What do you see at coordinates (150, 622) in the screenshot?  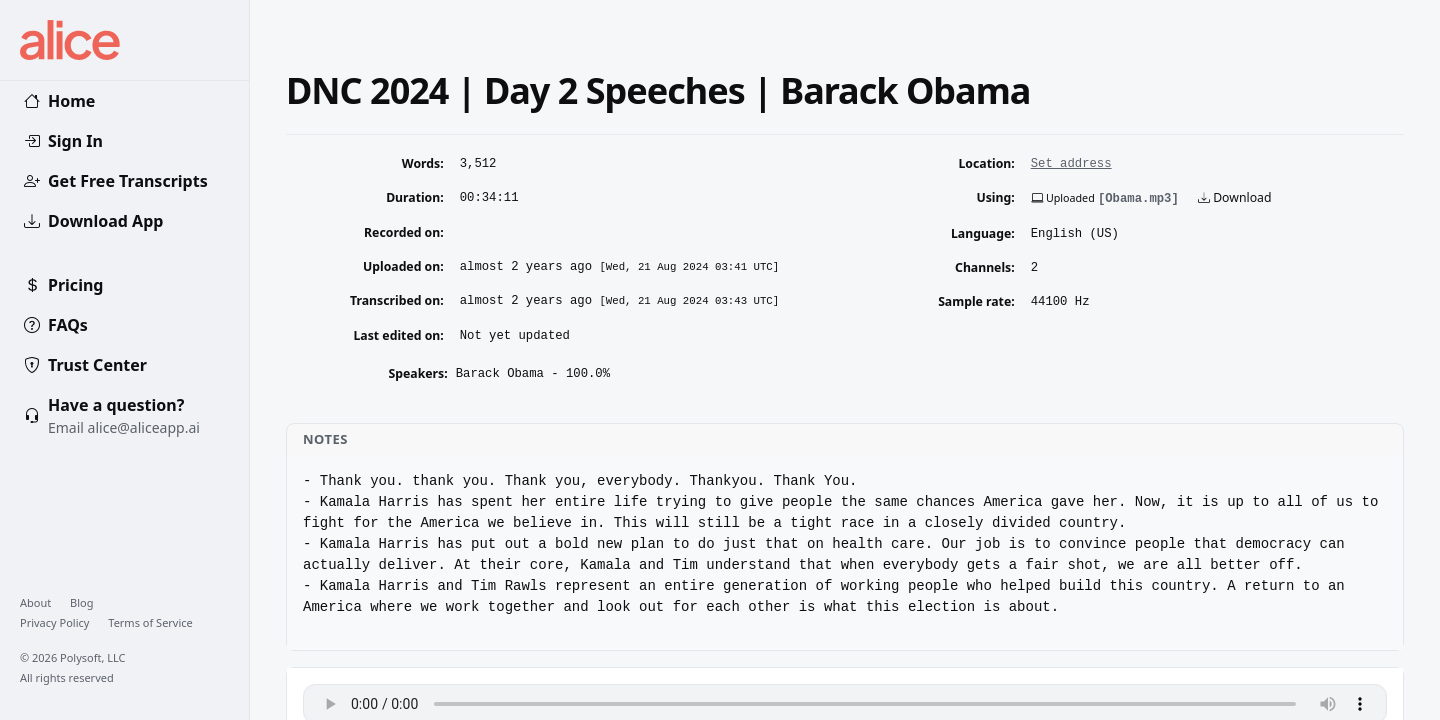 I see `Terms of Service` at bounding box center [150, 622].